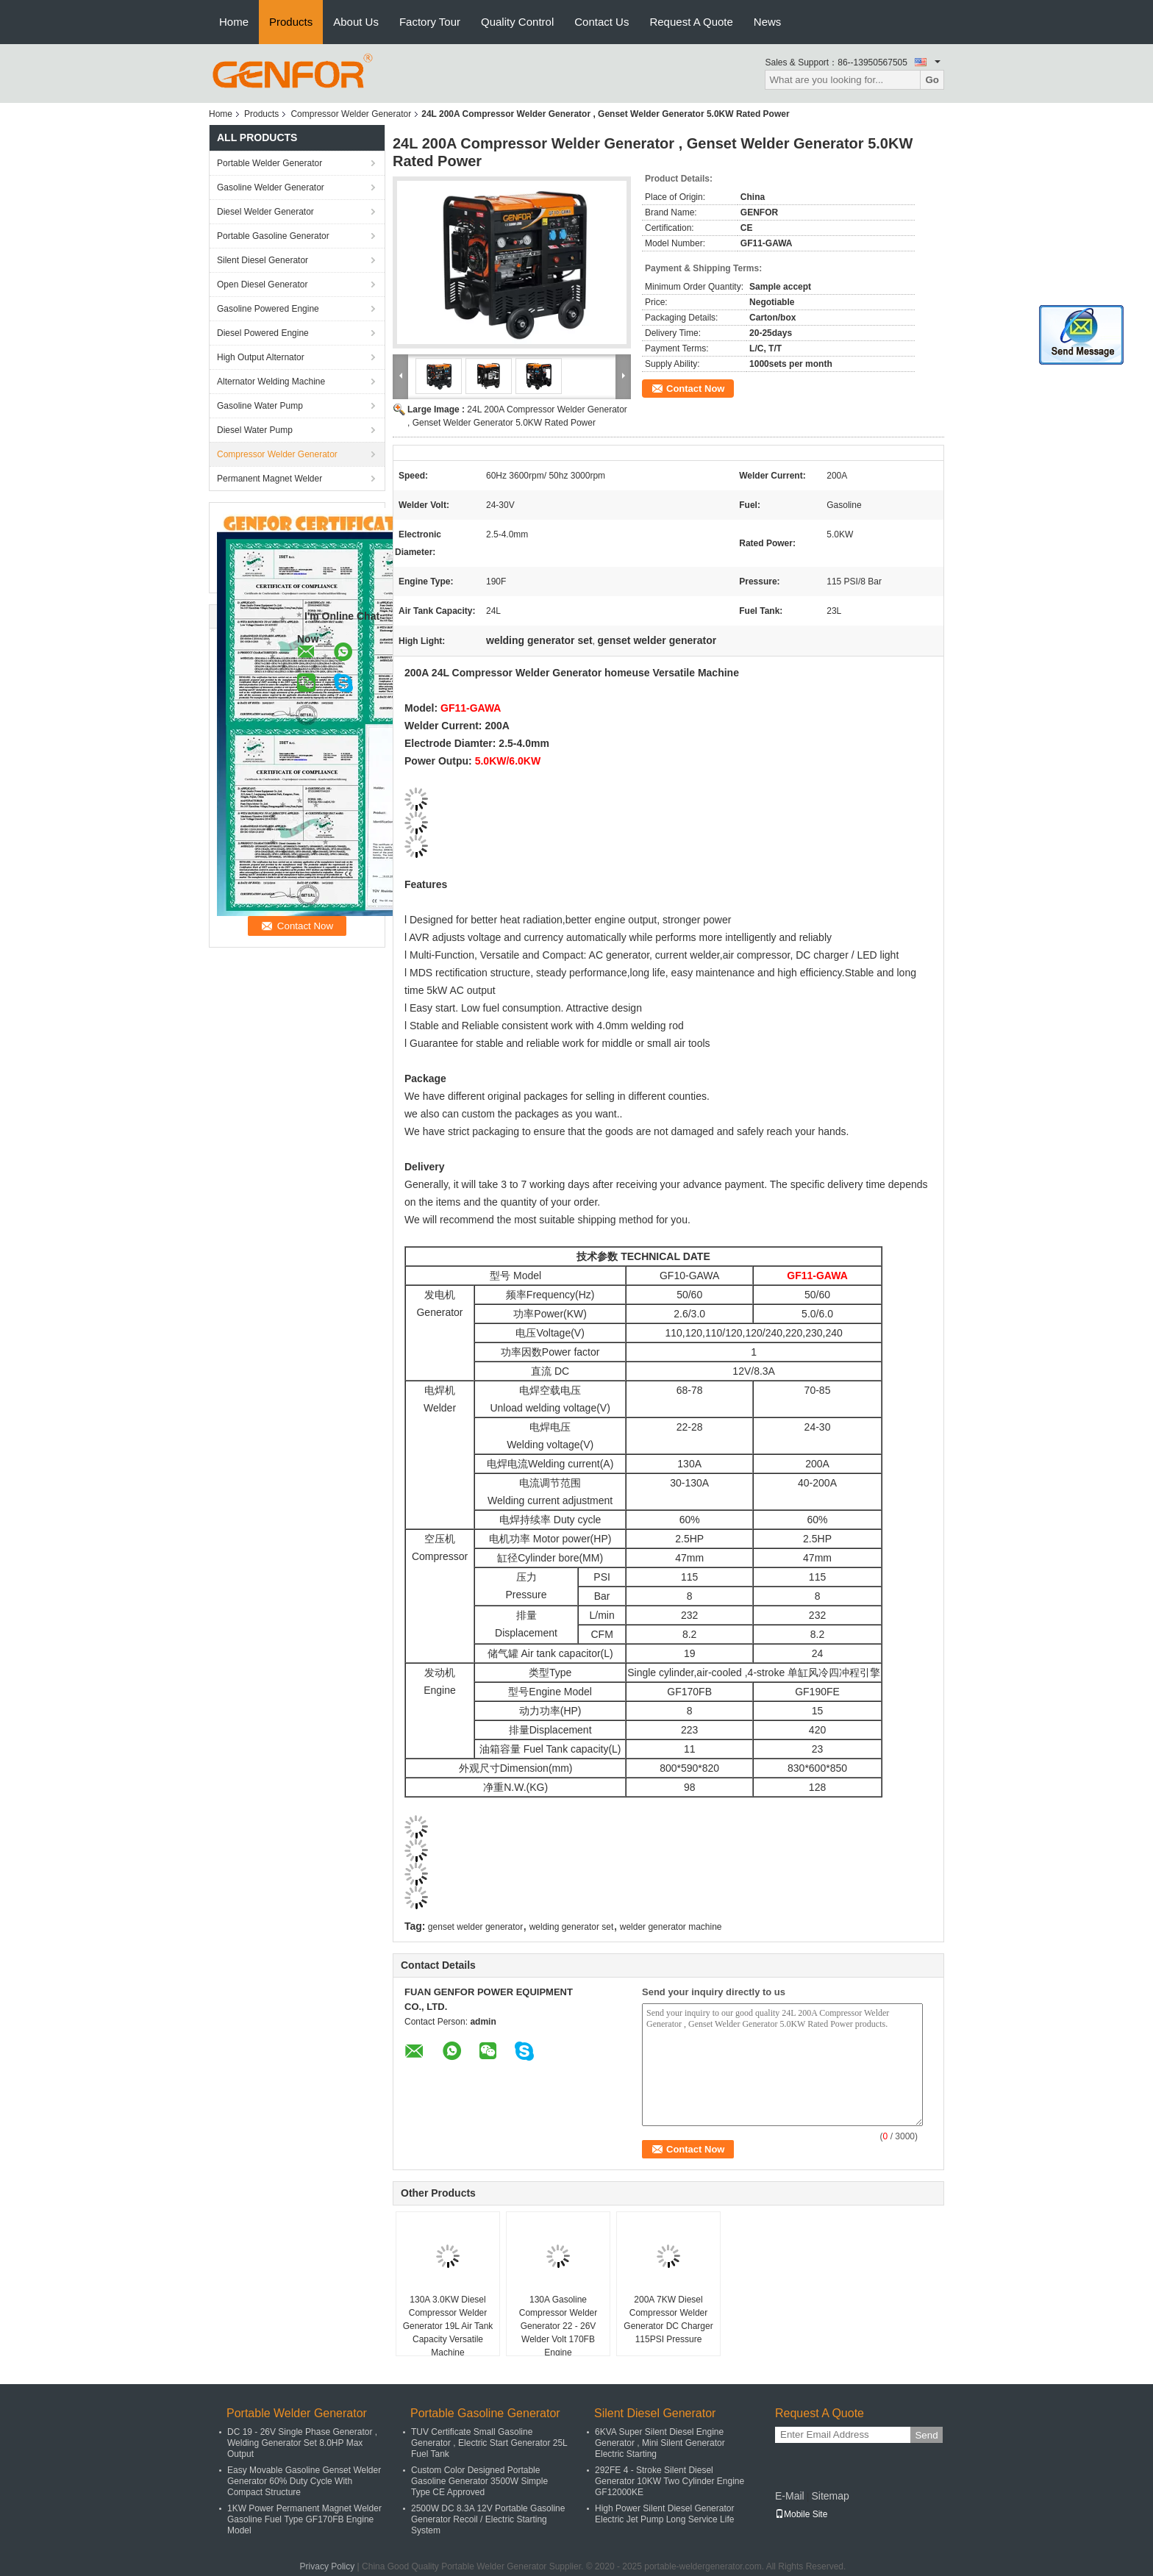  What do you see at coordinates (260, 357) in the screenshot?
I see `High Output Alternator` at bounding box center [260, 357].